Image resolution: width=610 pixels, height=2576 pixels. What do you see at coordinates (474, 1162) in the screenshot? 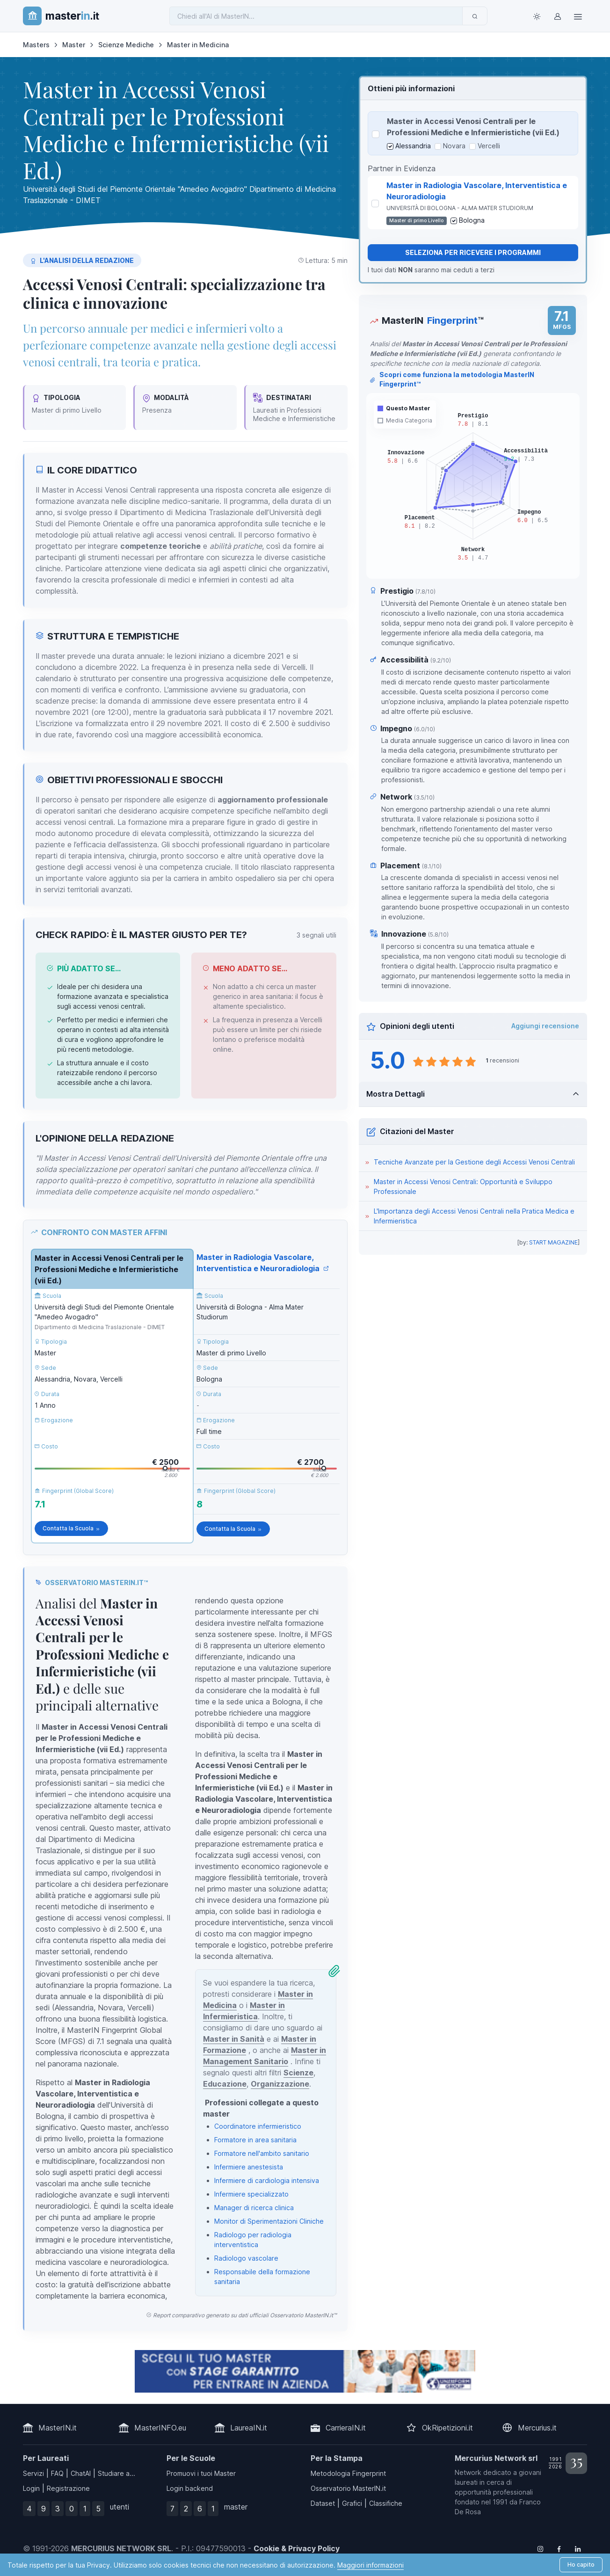
I see `Tecniche Avanzate per la Gestione degli Accessi Venosi Centrali` at bounding box center [474, 1162].